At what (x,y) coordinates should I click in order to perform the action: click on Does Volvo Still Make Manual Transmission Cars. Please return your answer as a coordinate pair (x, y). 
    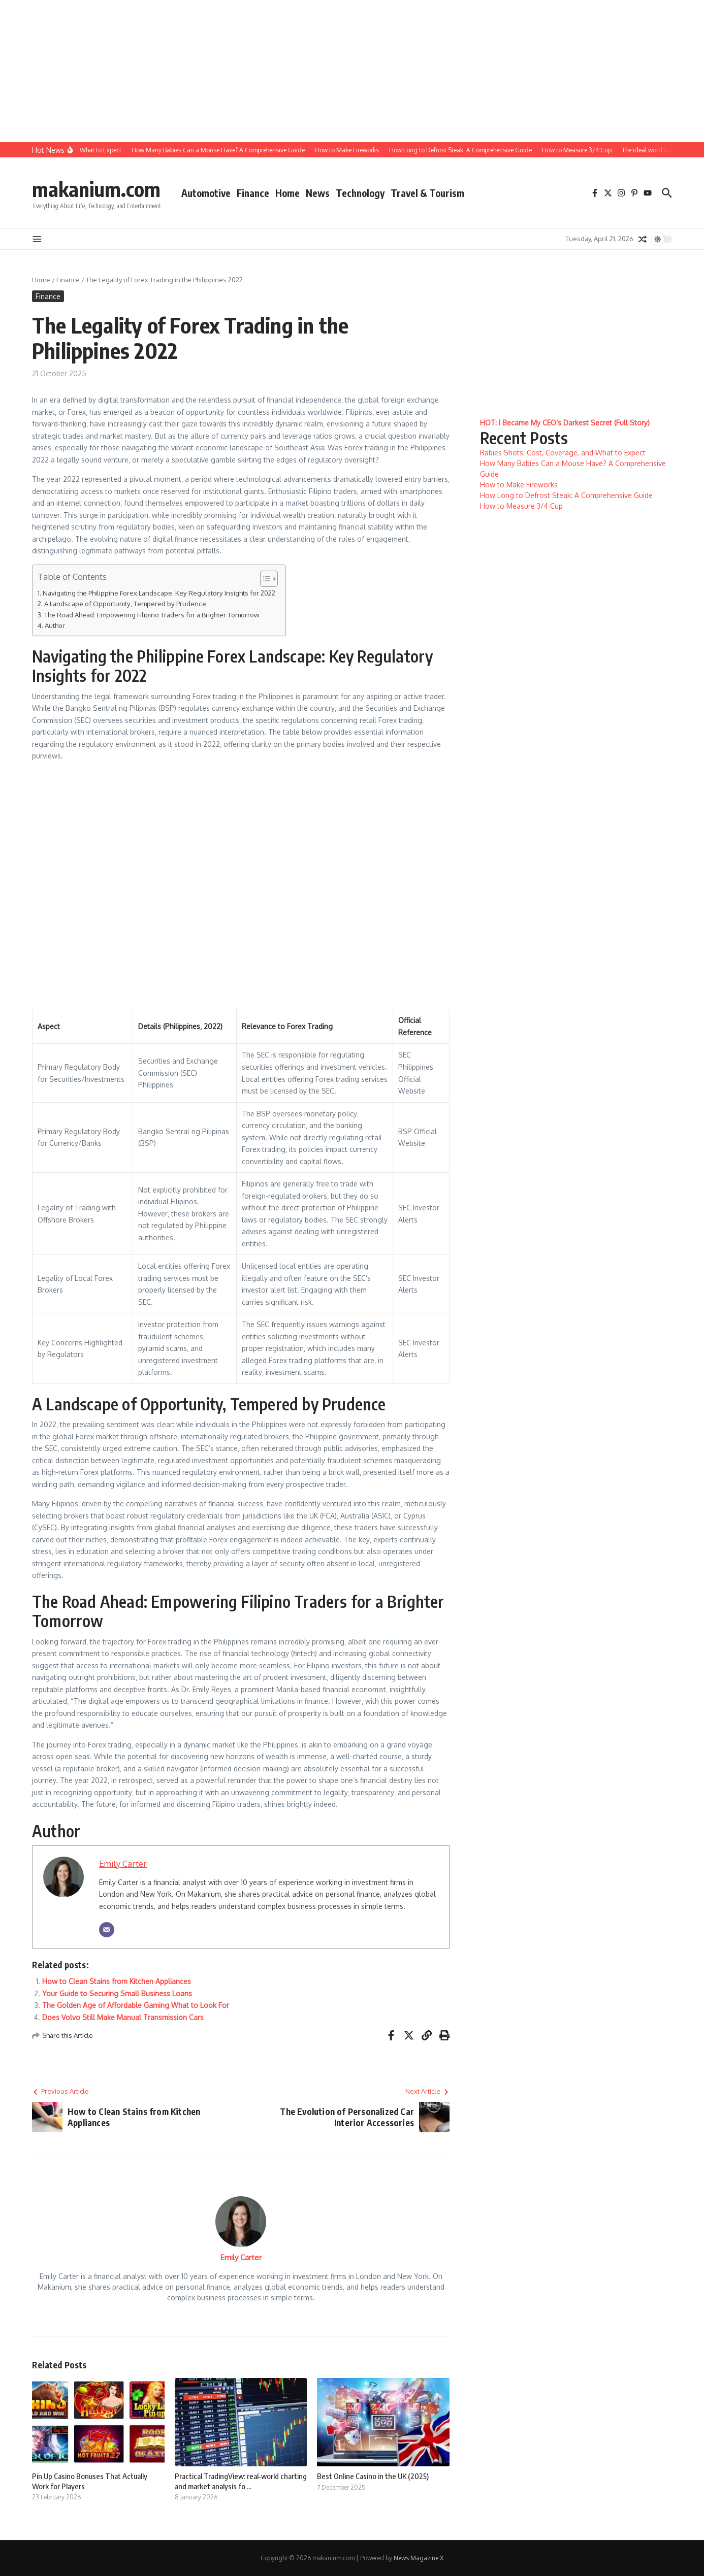
    Looking at the image, I should click on (123, 2017).